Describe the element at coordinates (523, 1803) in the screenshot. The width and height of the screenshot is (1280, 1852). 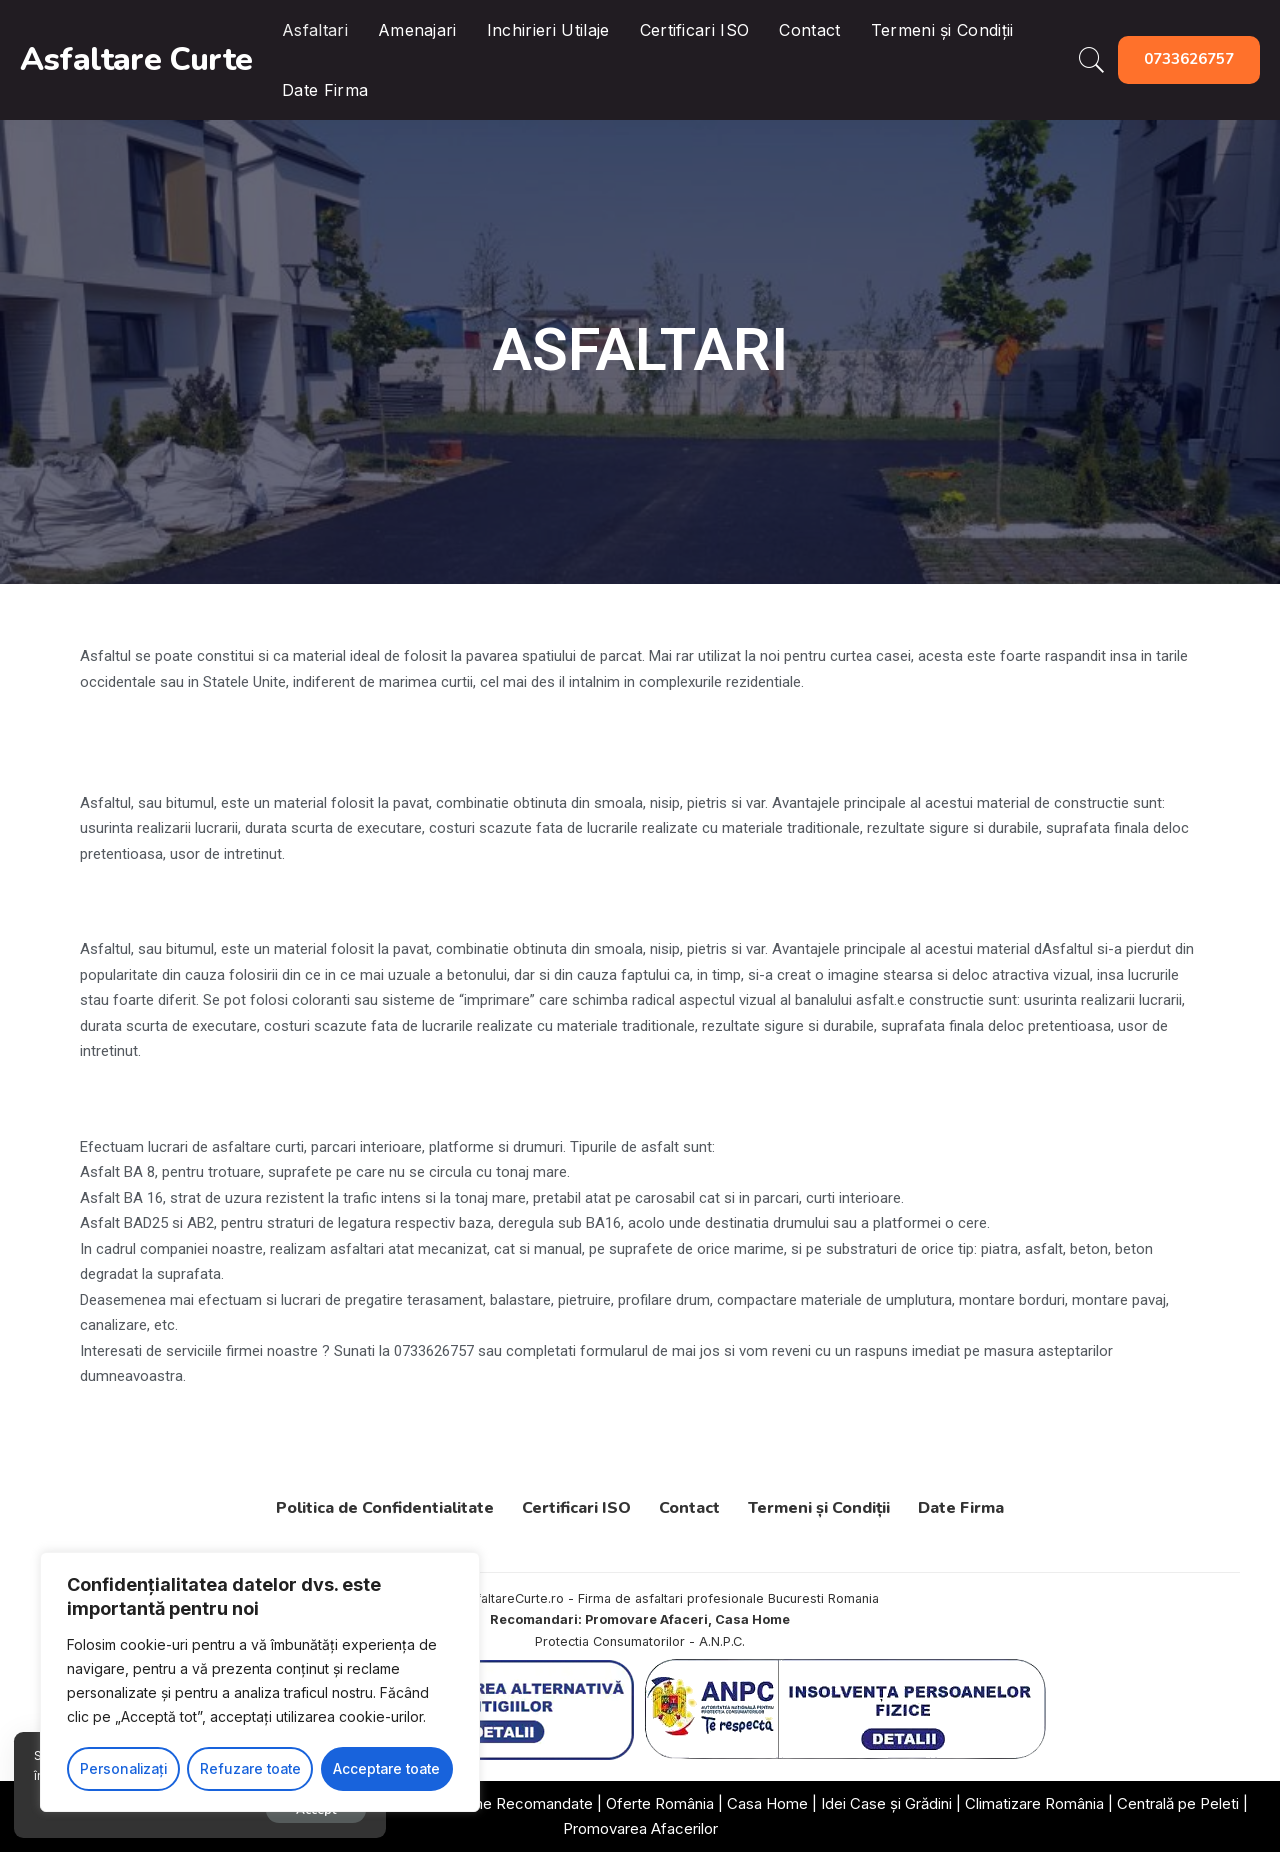
I see `Firme Recomandate` at that location.